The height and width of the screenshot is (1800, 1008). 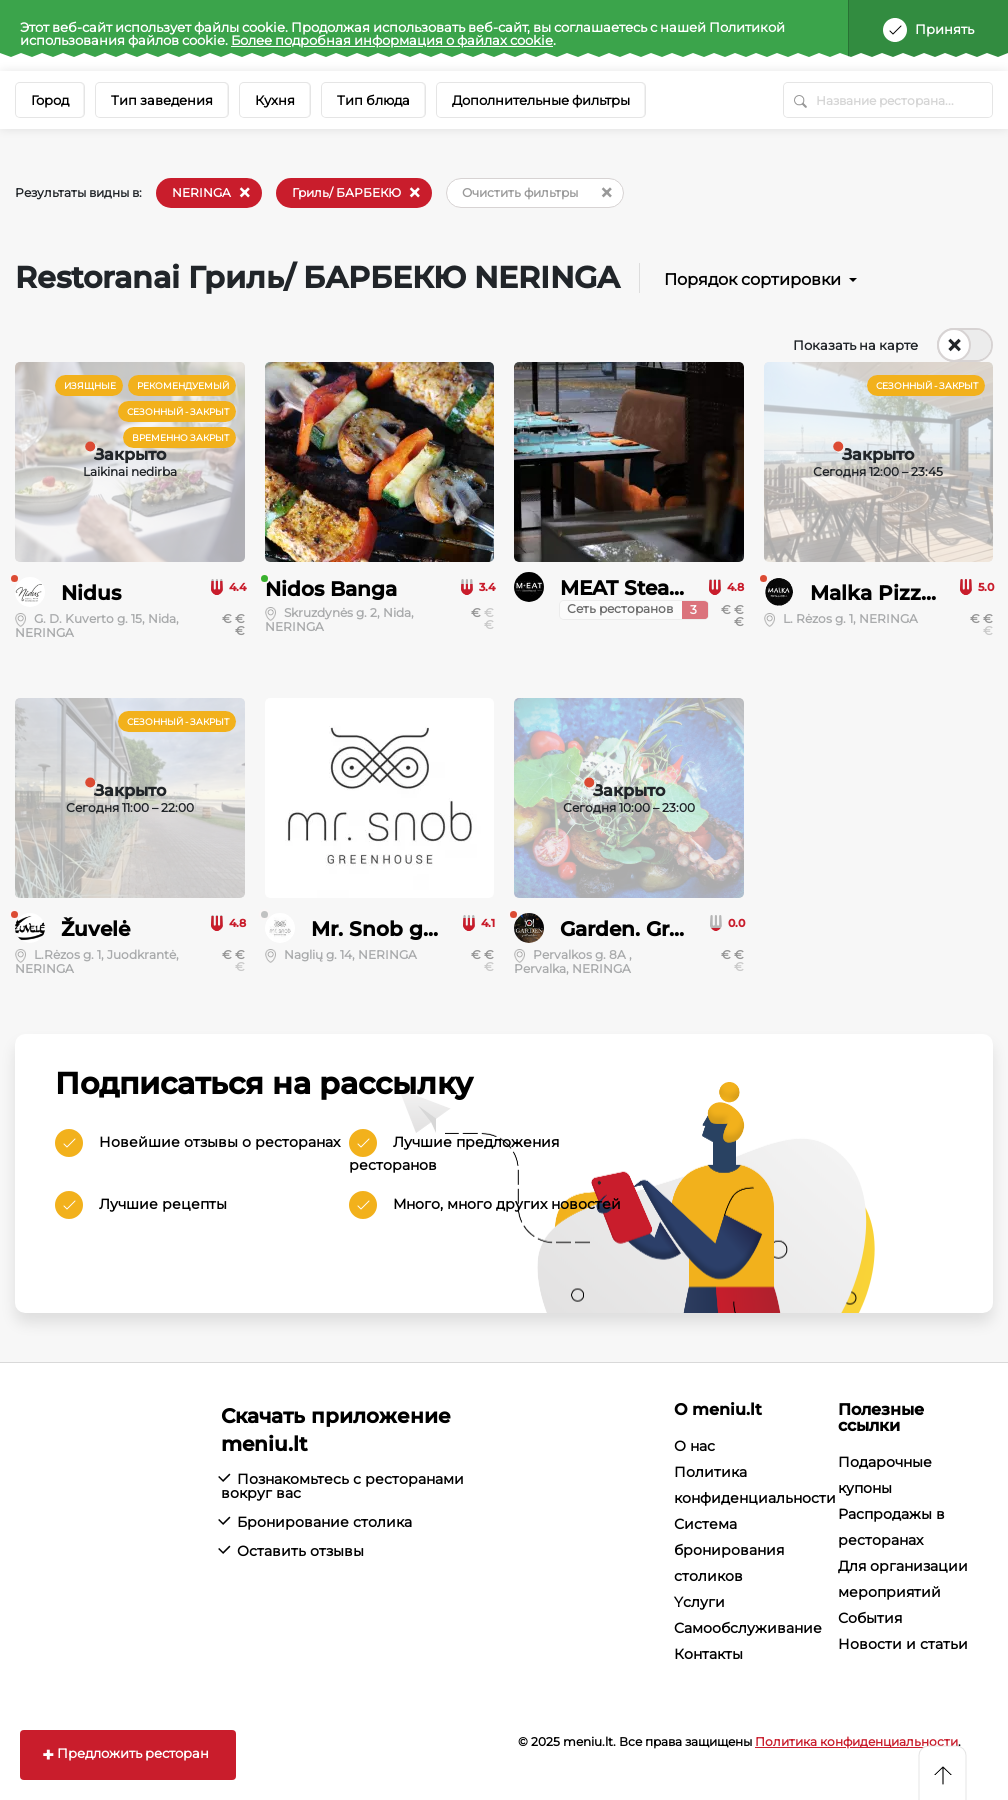 What do you see at coordinates (91, 593) in the screenshot?
I see `Nidus` at bounding box center [91, 593].